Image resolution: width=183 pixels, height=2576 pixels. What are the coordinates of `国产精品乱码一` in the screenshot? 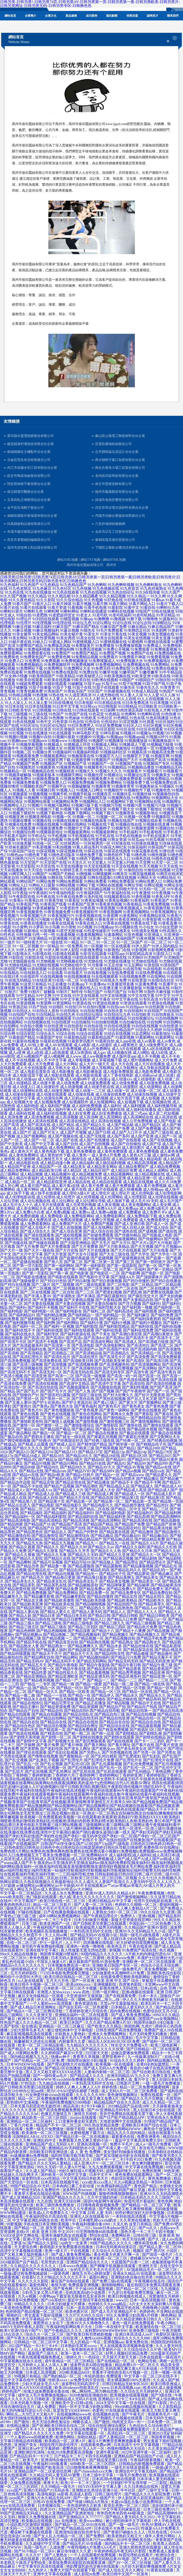 It's located at (155, 1570).